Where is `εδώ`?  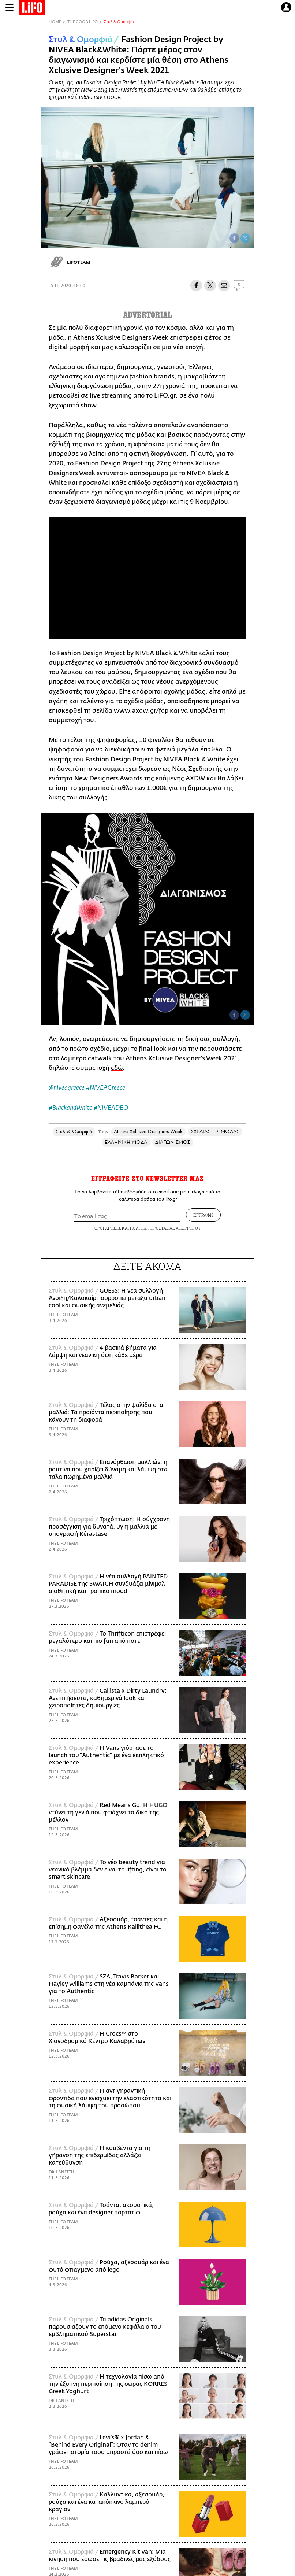 εδώ is located at coordinates (117, 1067).